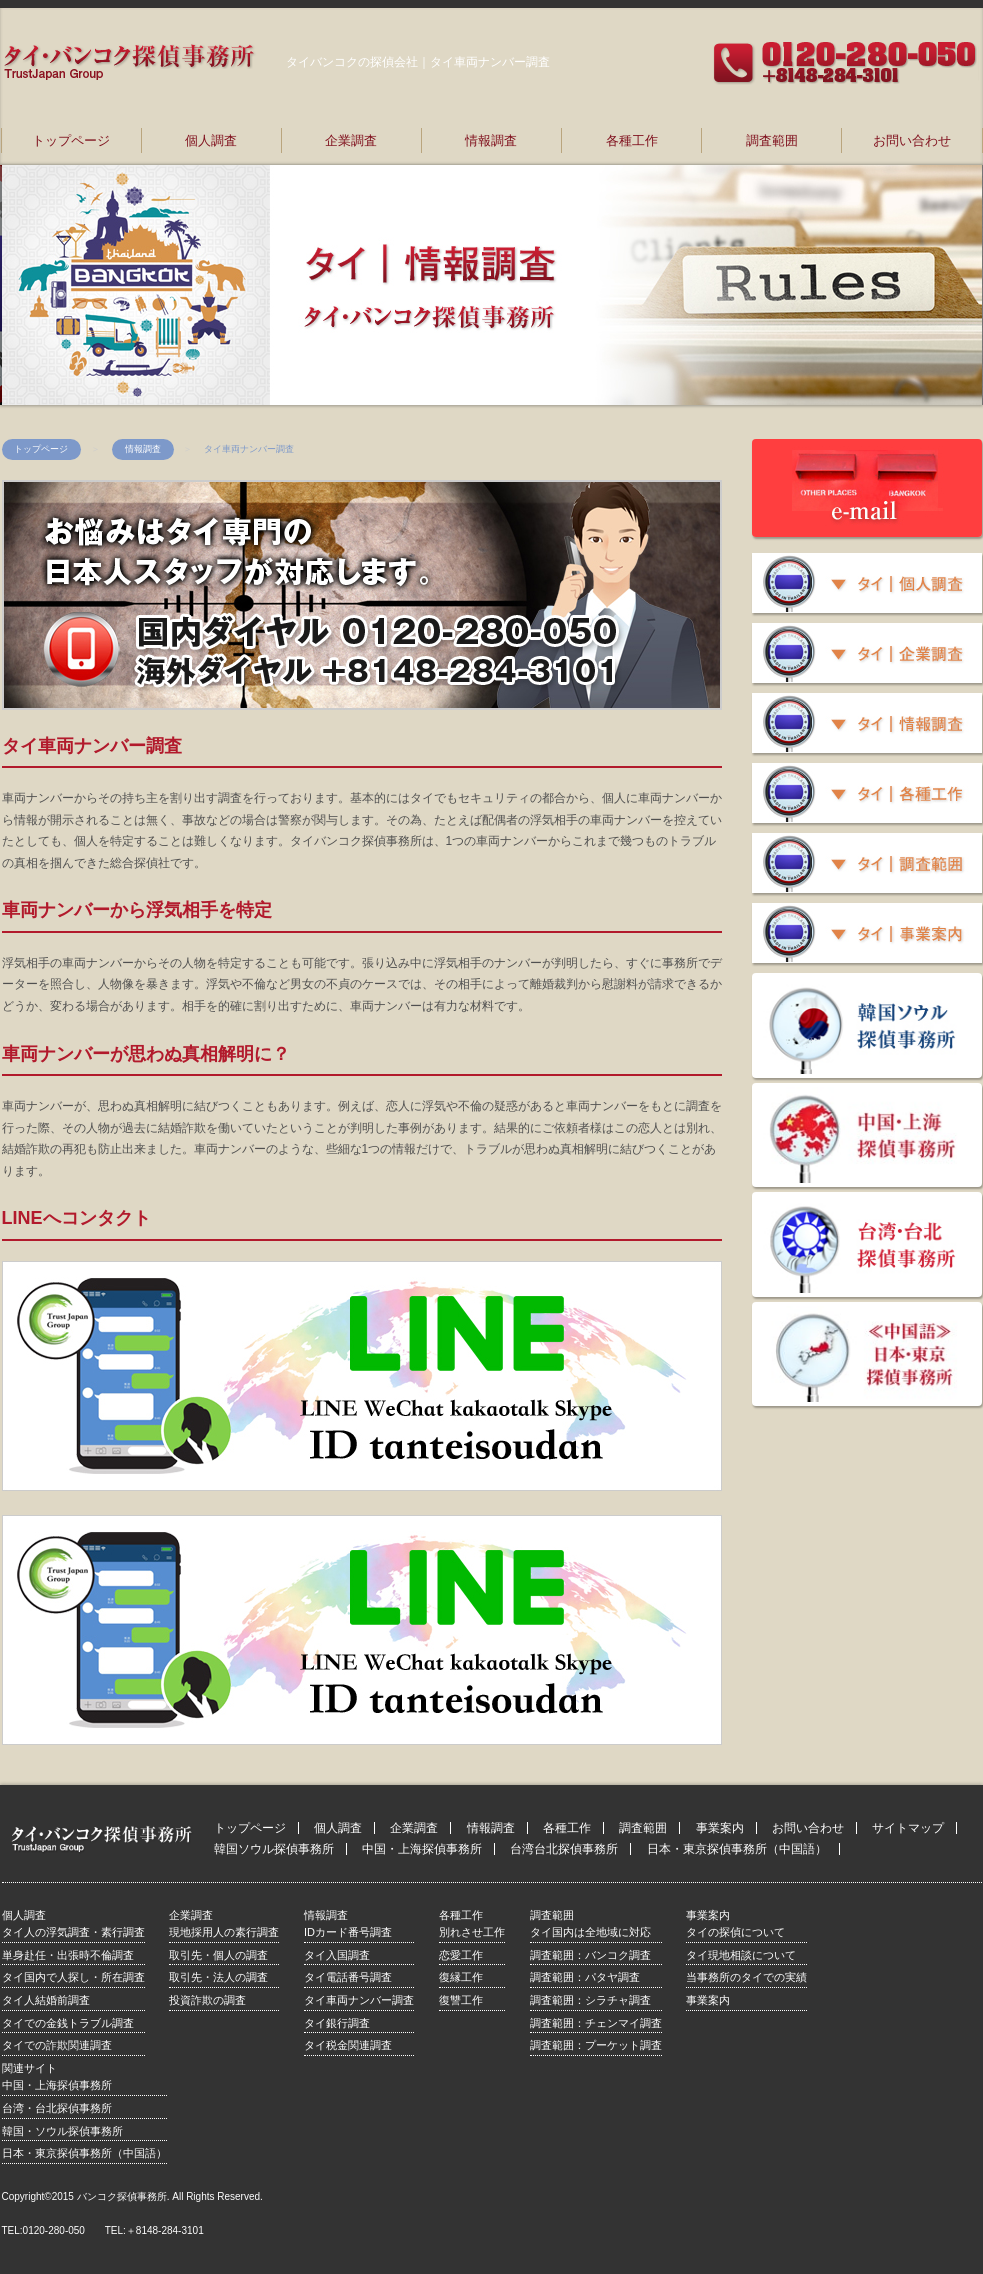  What do you see at coordinates (348, 1932) in the screenshot?
I see `IDカード番号調査` at bounding box center [348, 1932].